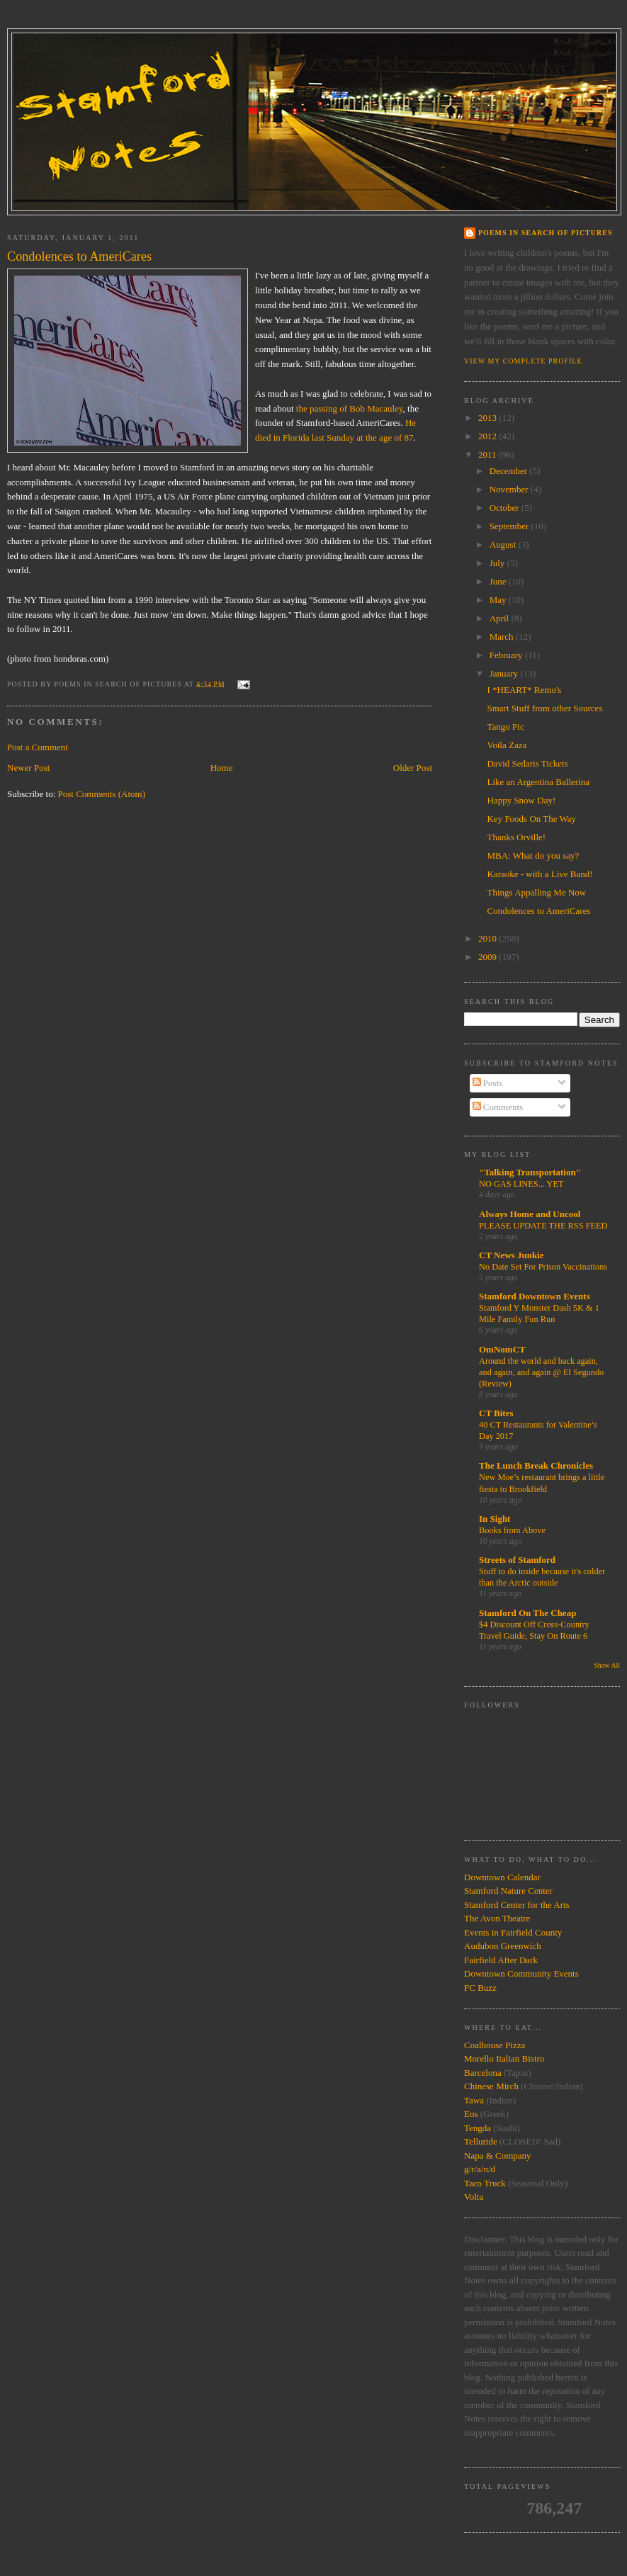  Describe the element at coordinates (534, 1296) in the screenshot. I see `Stamford Downtown Events` at that location.